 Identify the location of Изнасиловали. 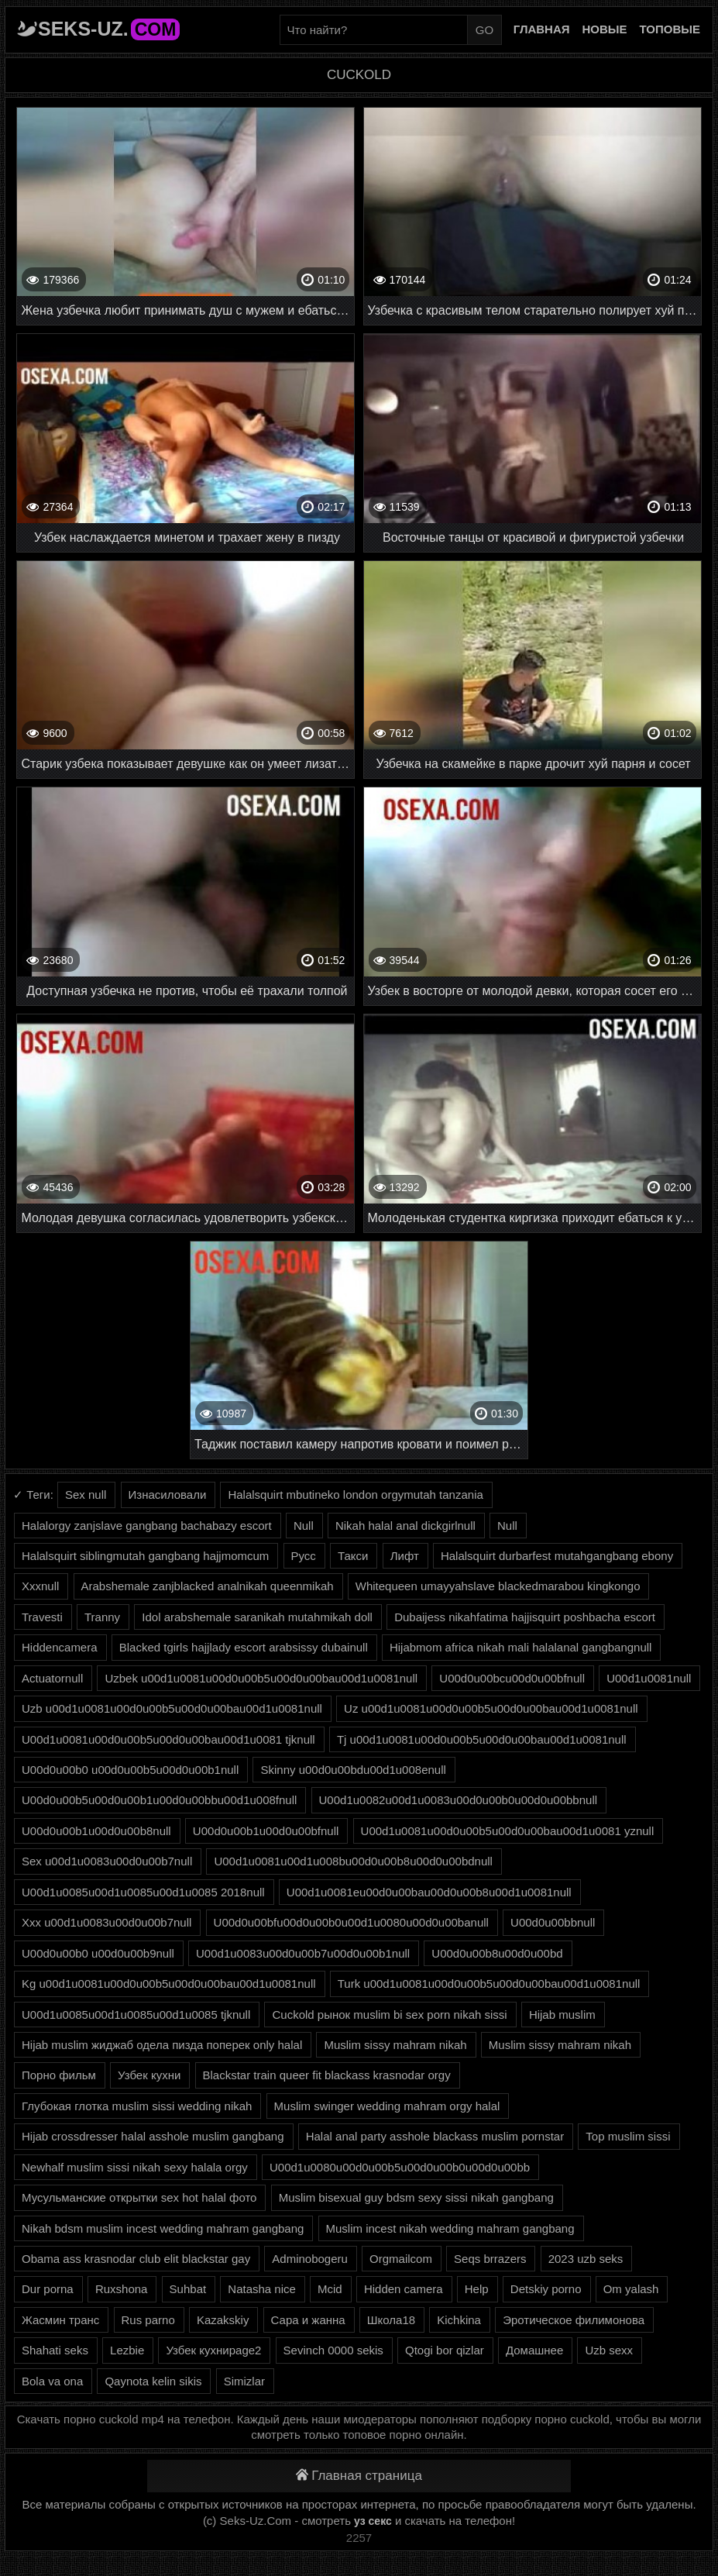
(168, 1494).